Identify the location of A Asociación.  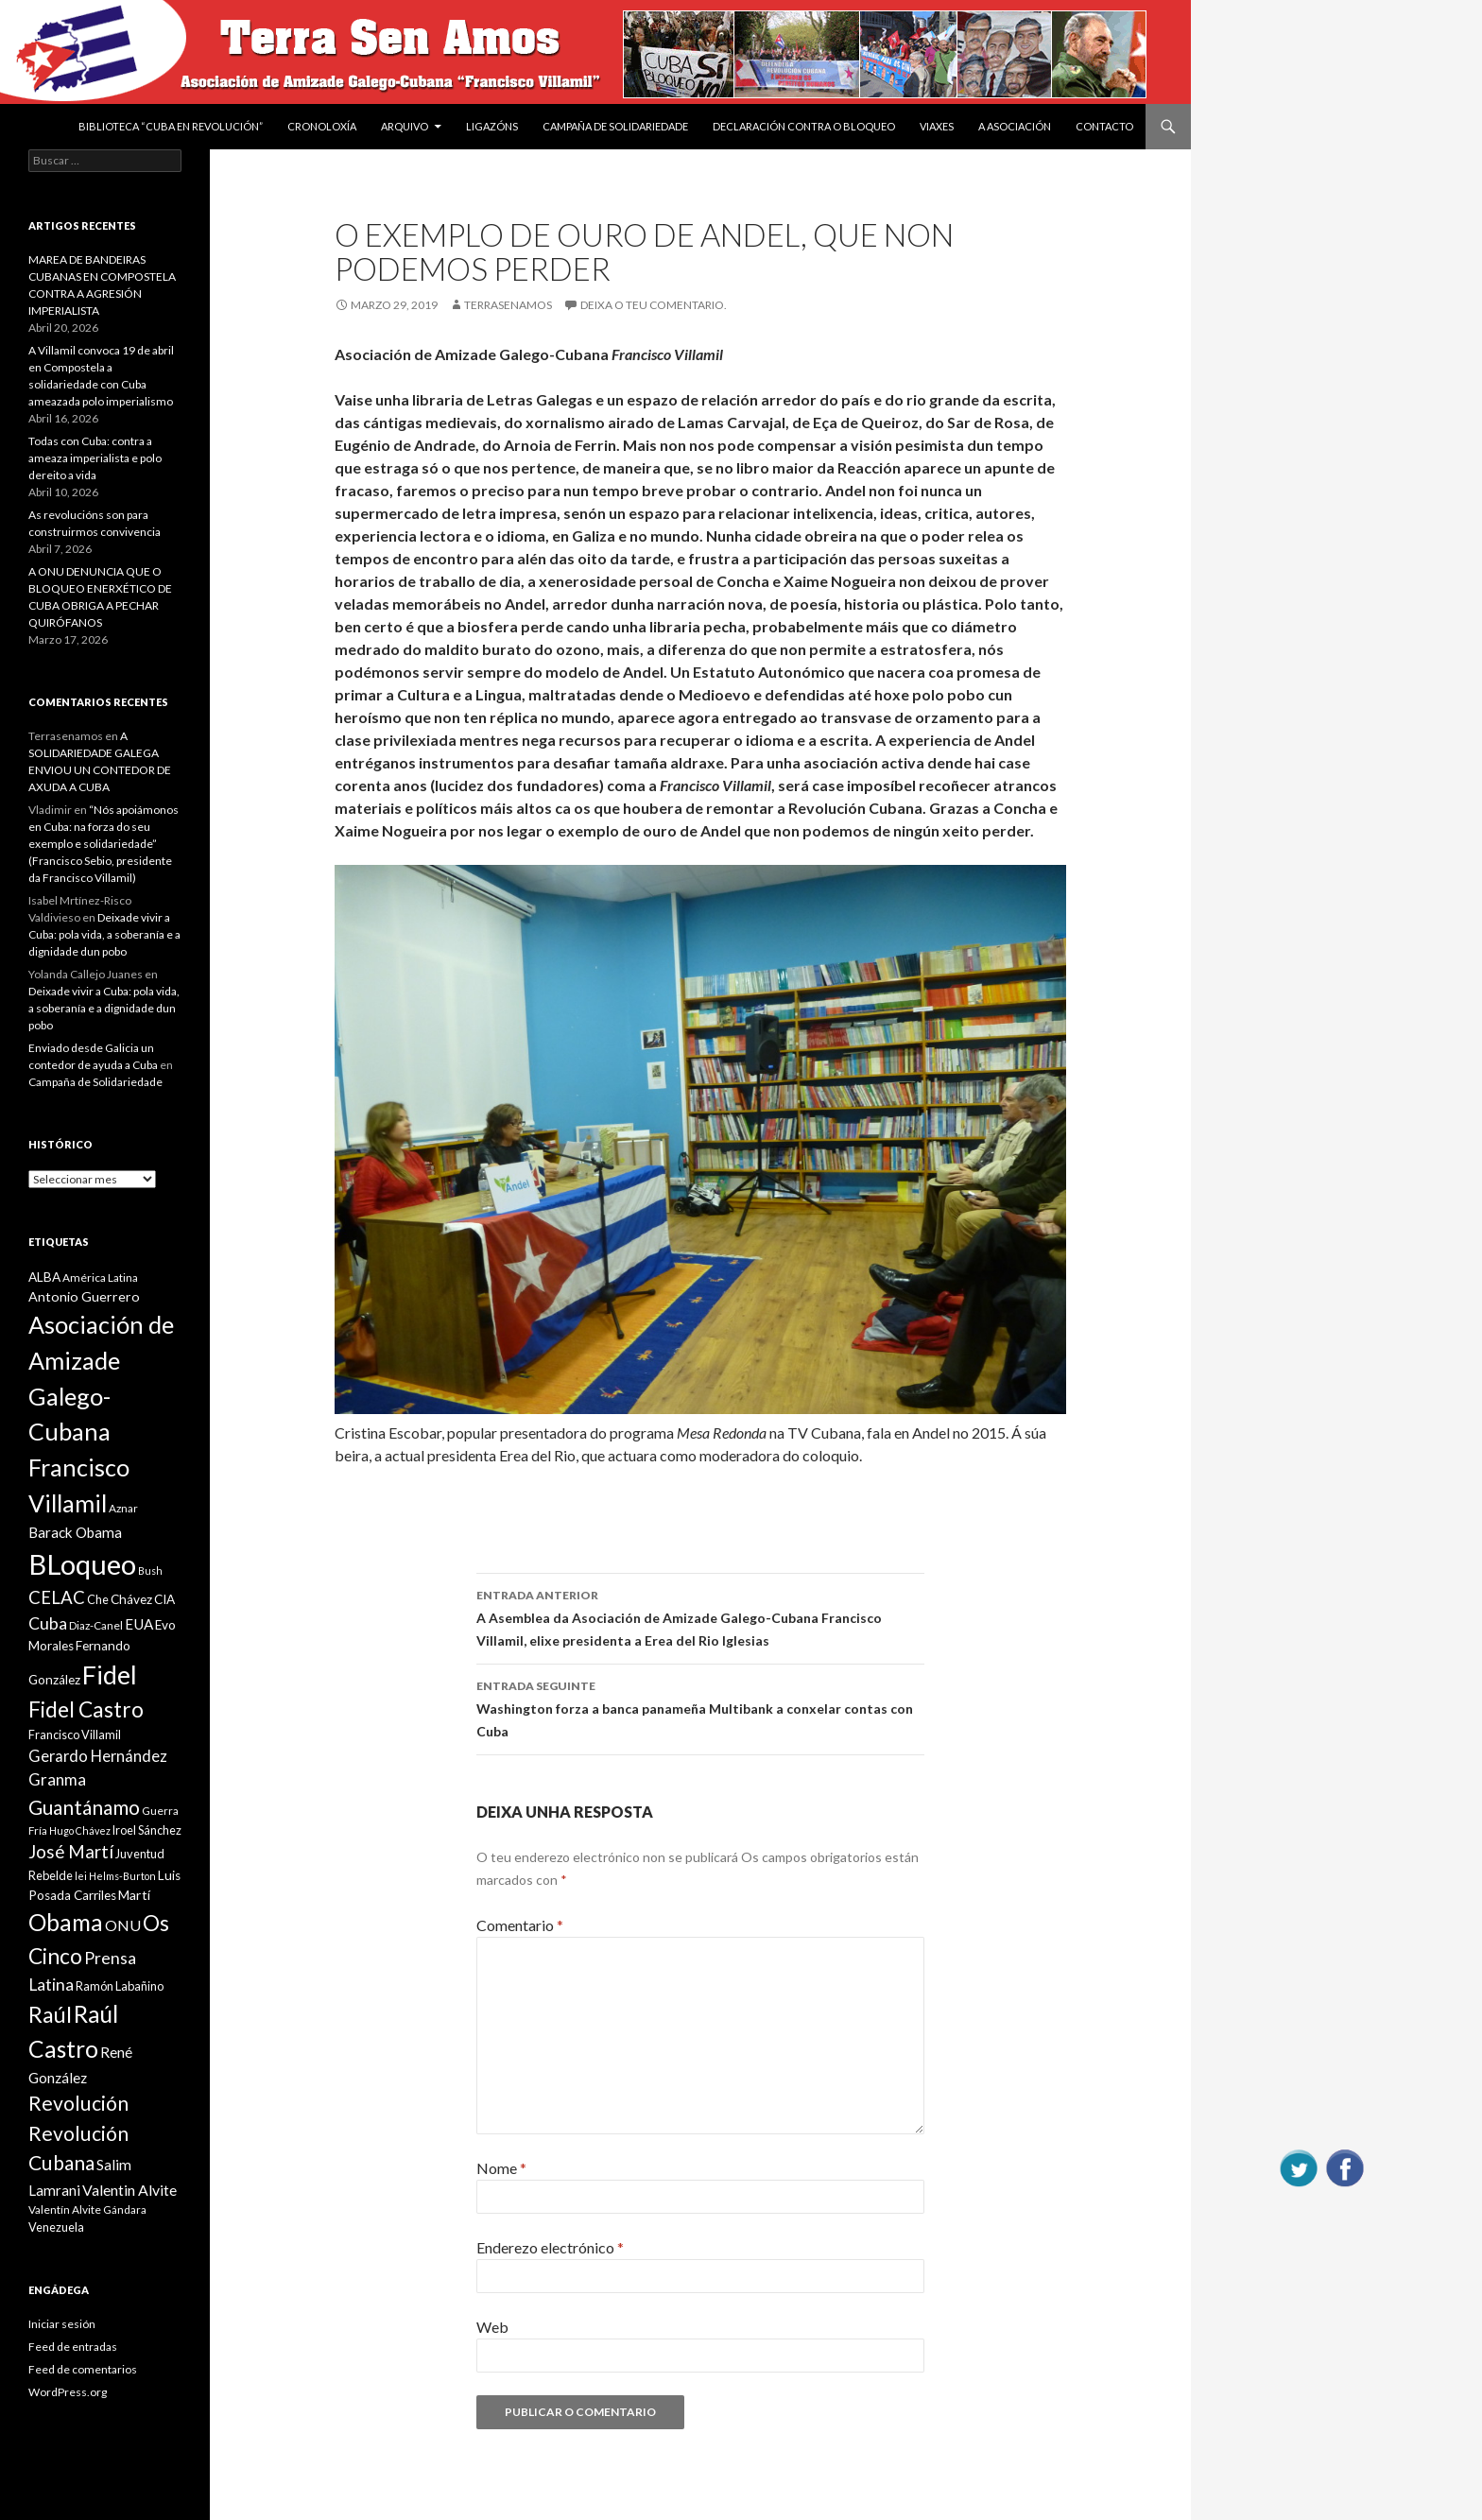
(1014, 126).